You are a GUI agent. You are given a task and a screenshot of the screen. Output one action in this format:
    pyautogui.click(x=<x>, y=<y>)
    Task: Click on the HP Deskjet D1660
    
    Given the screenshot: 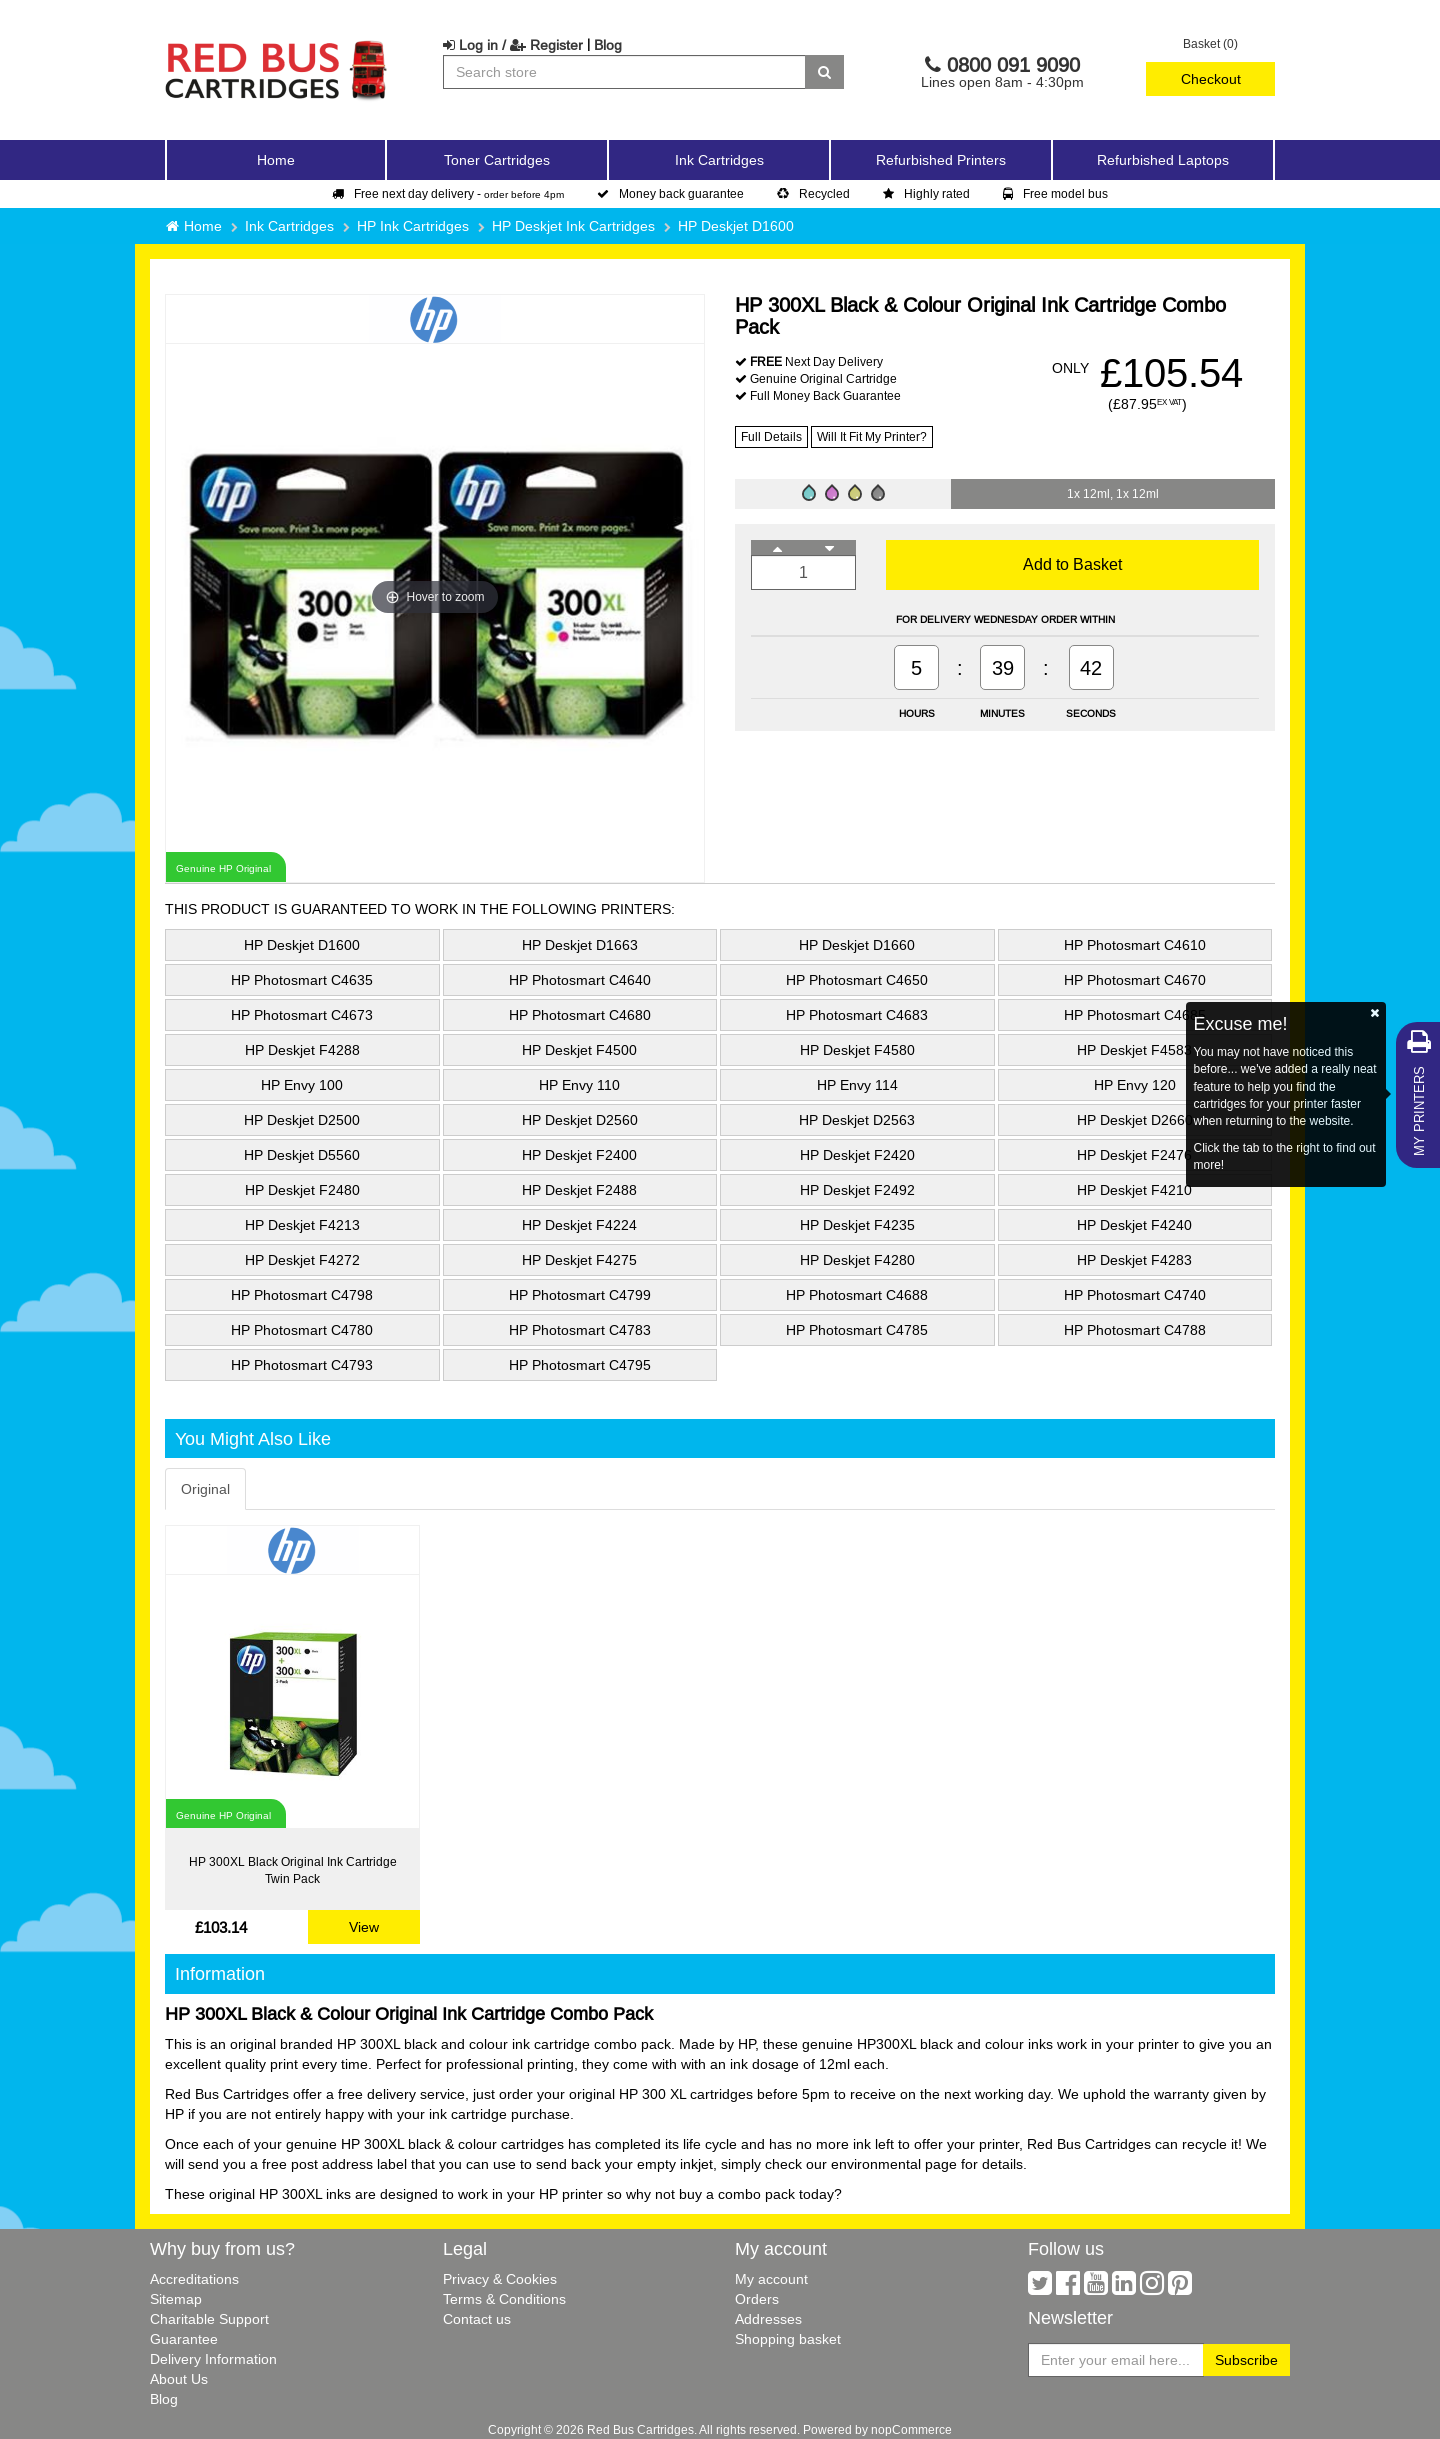 What is the action you would take?
    pyautogui.click(x=857, y=945)
    